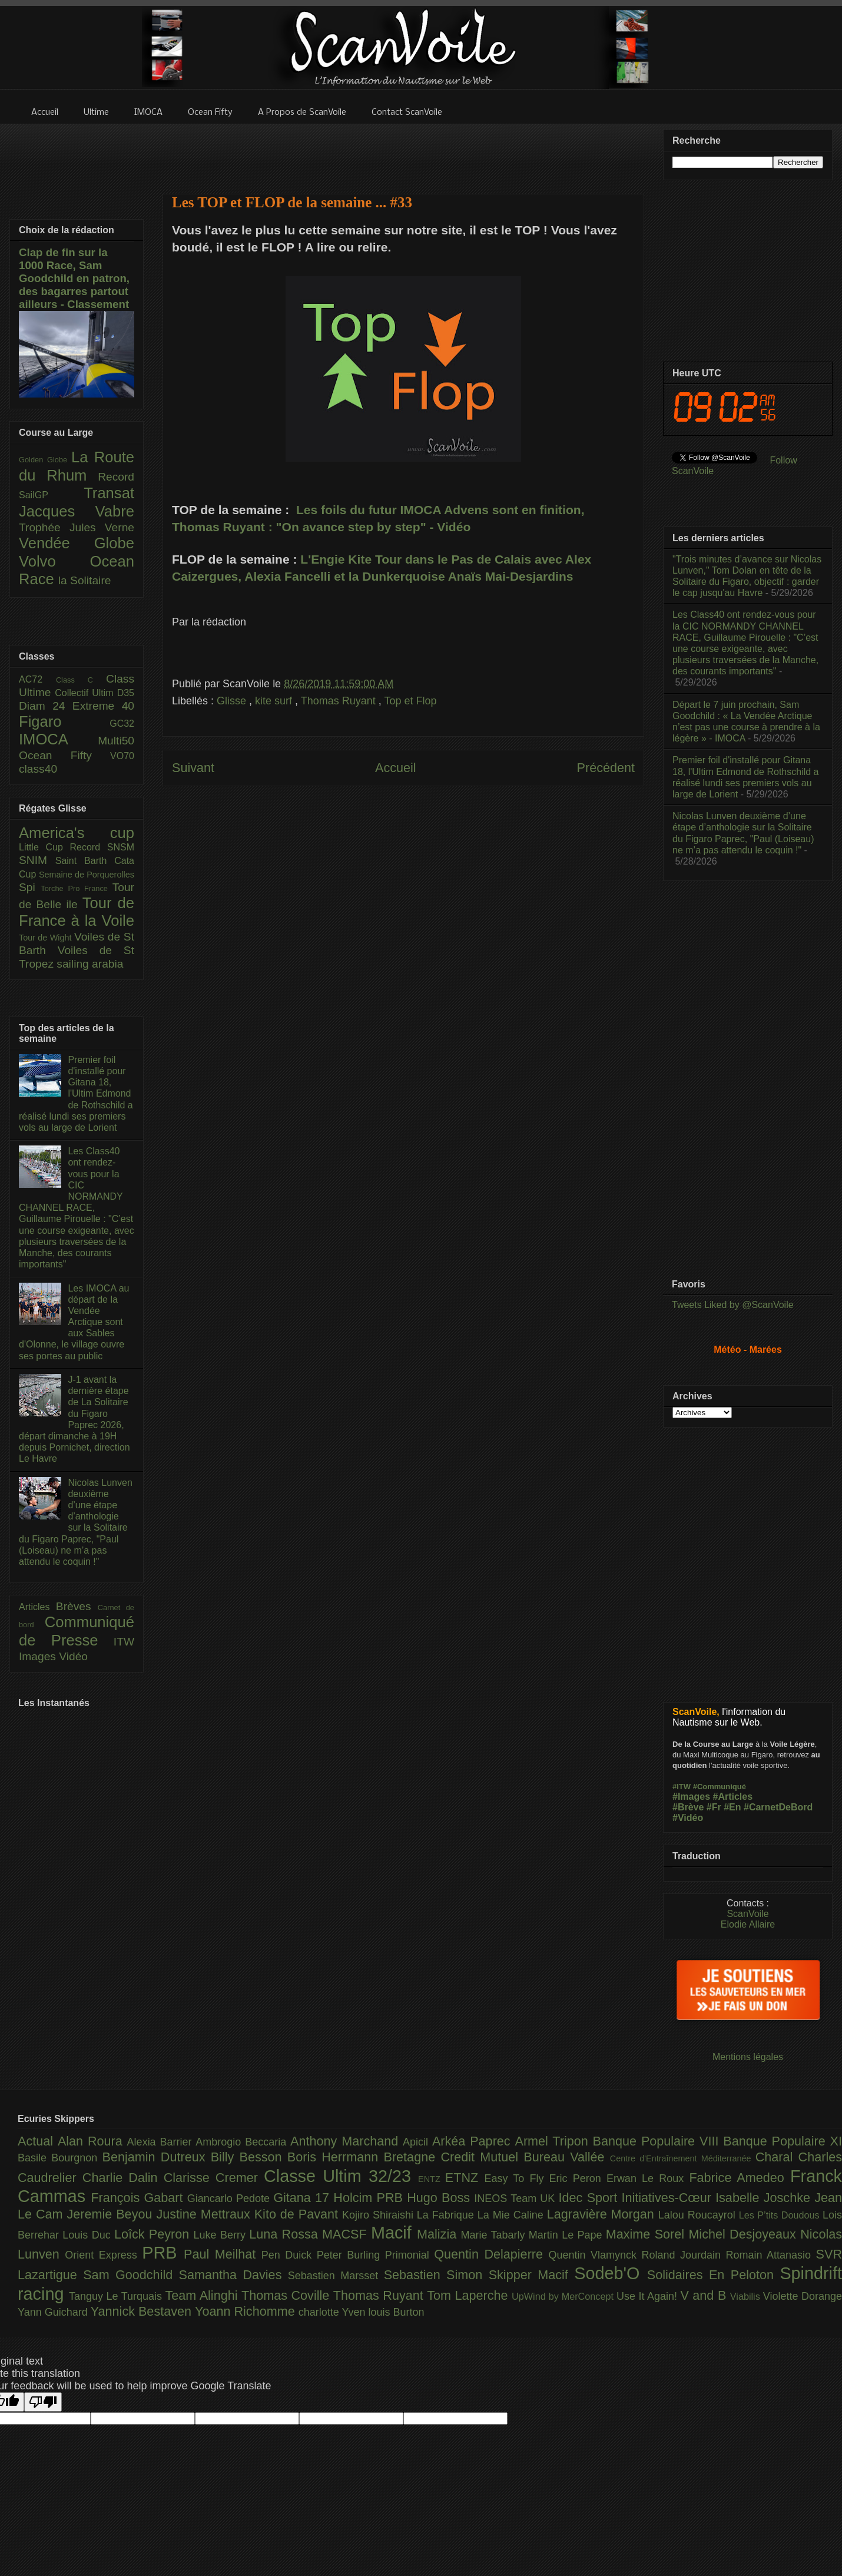 This screenshot has width=842, height=2576. What do you see at coordinates (73, 1656) in the screenshot?
I see `Vidéo` at bounding box center [73, 1656].